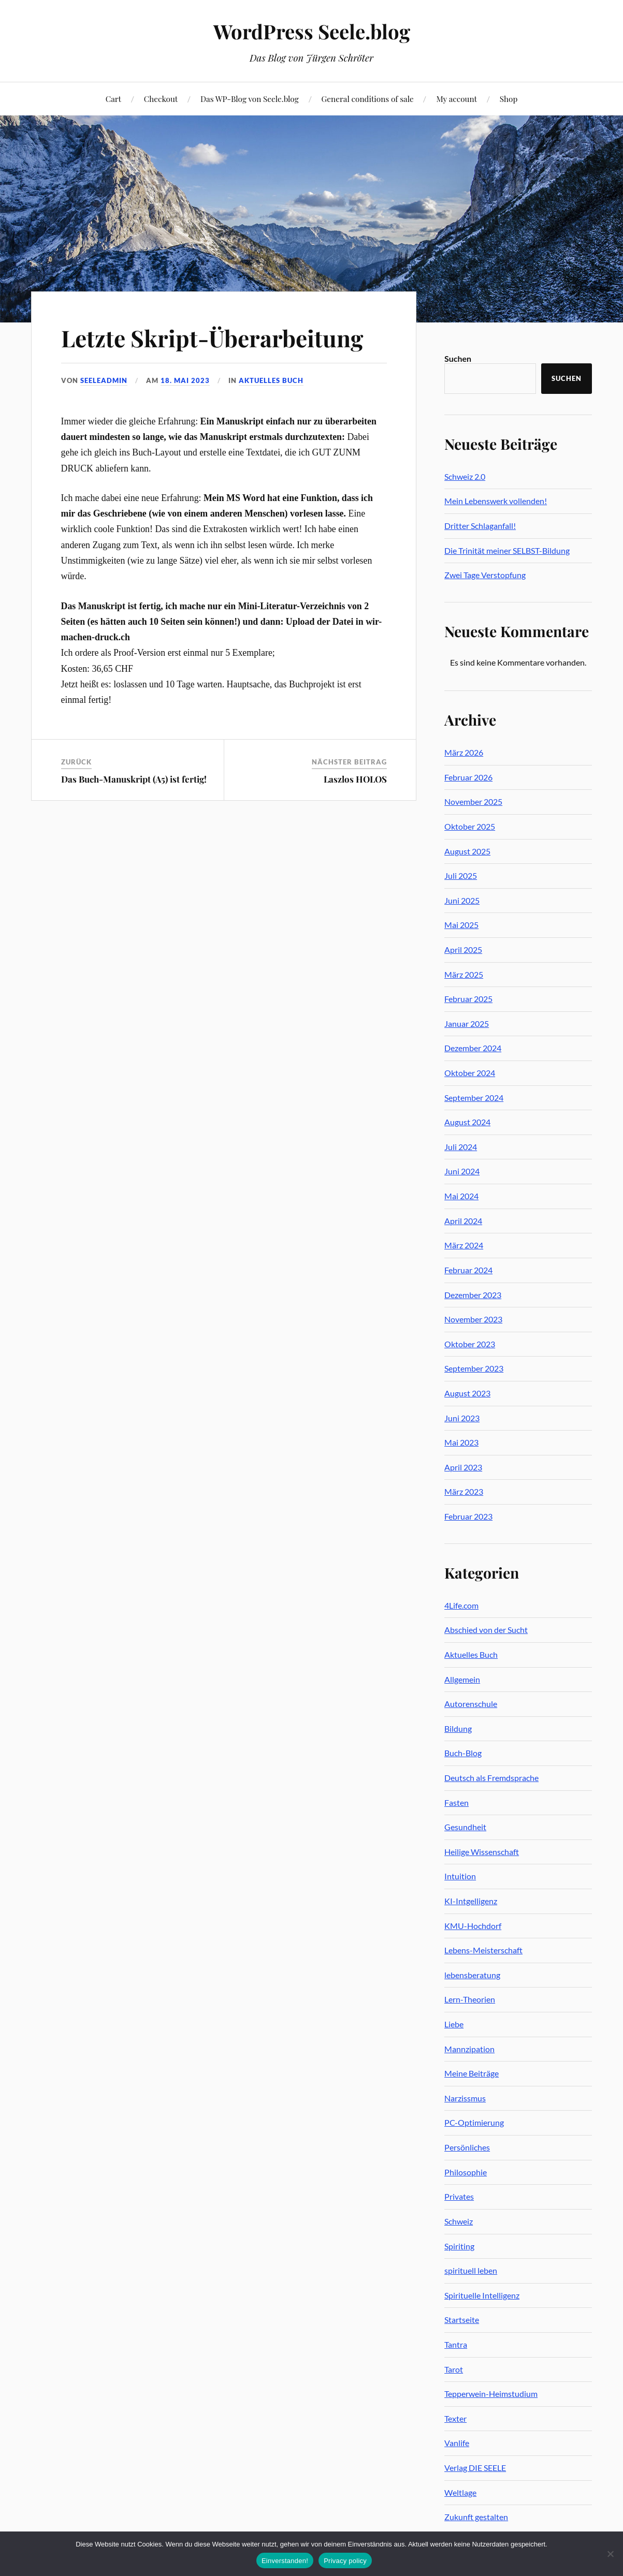 This screenshot has height=2576, width=623. What do you see at coordinates (462, 1418) in the screenshot?
I see `Juni 2023` at bounding box center [462, 1418].